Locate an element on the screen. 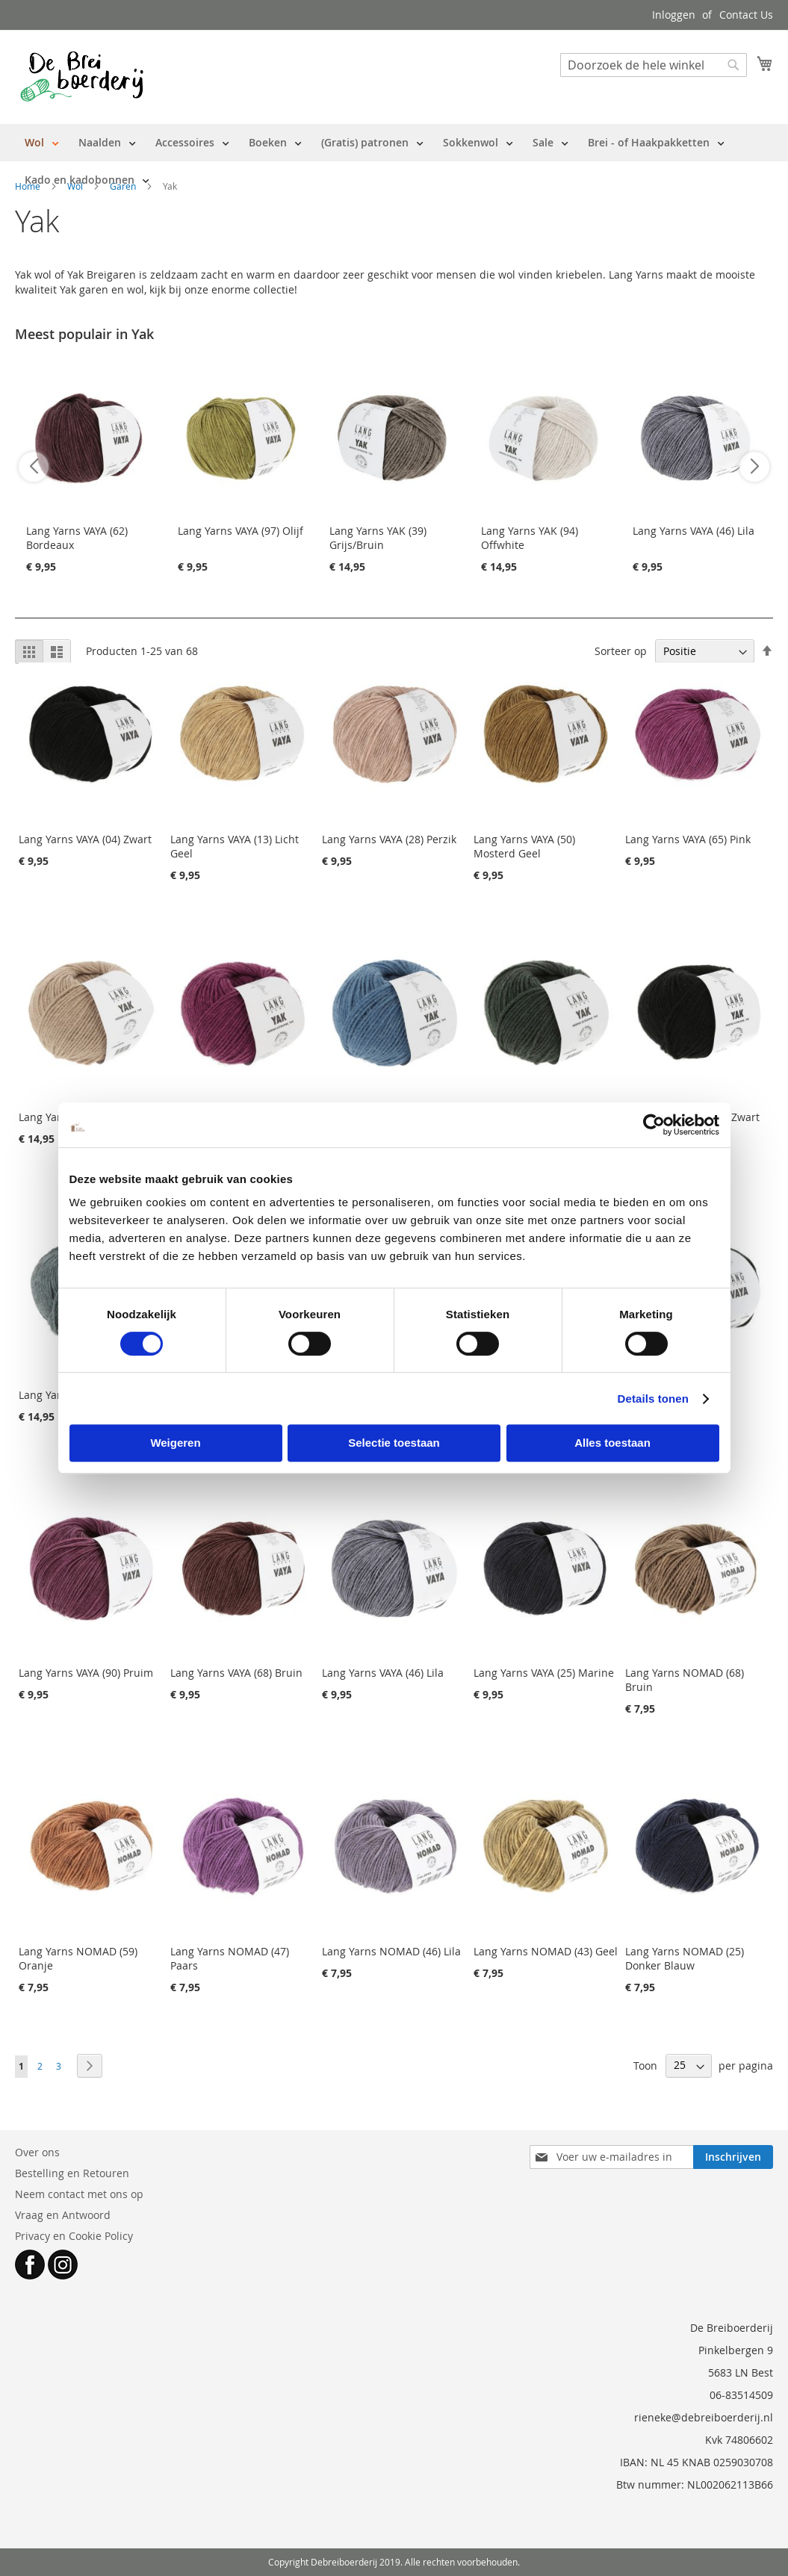 This screenshot has width=788, height=2576. Lang Yarns VAYA (90) Pruim is located at coordinates (86, 1673).